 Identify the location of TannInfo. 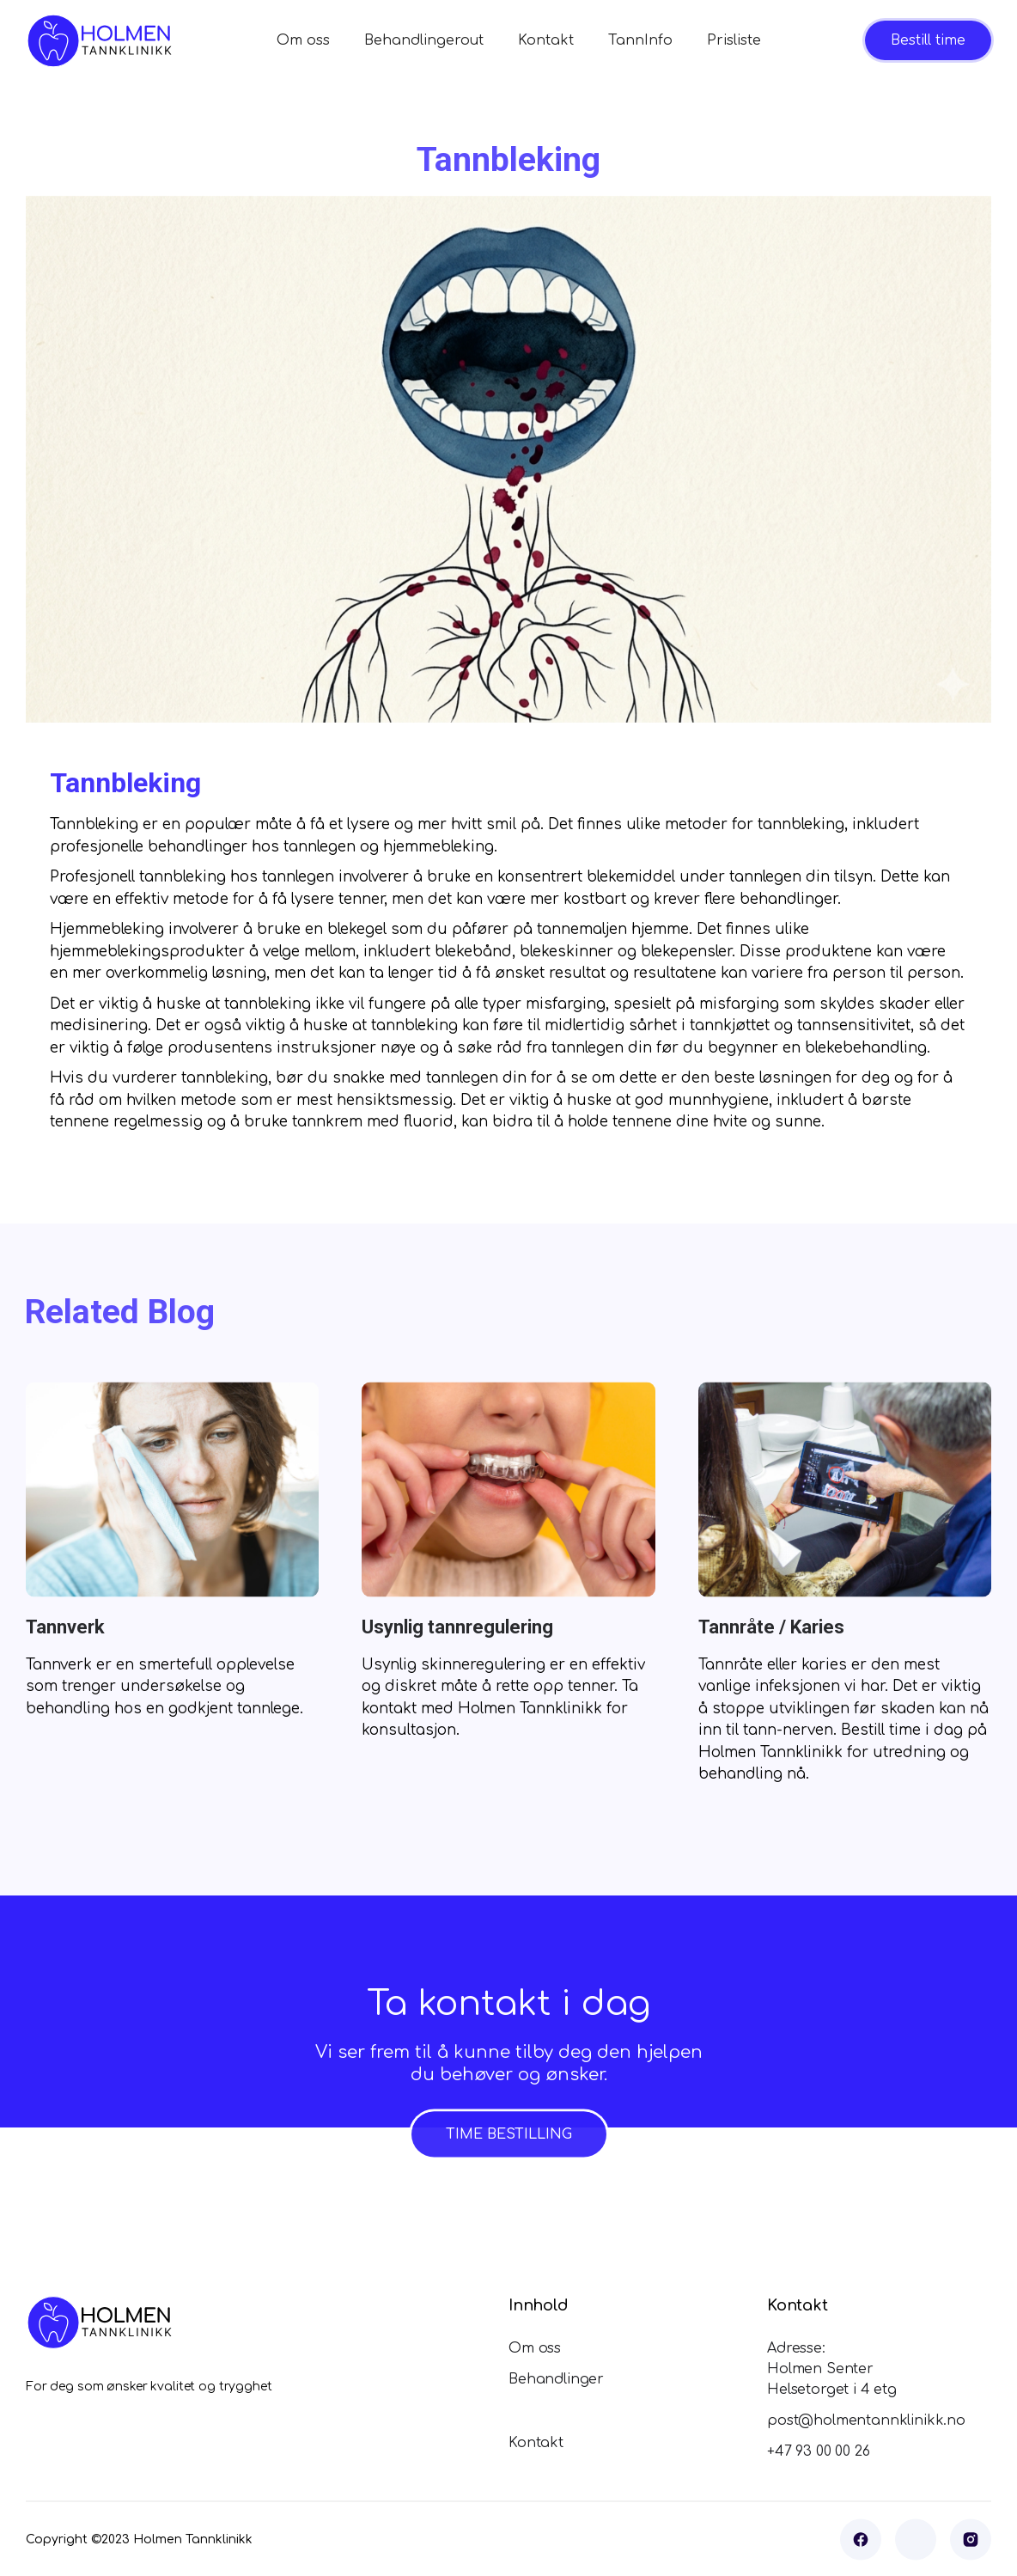
(640, 40).